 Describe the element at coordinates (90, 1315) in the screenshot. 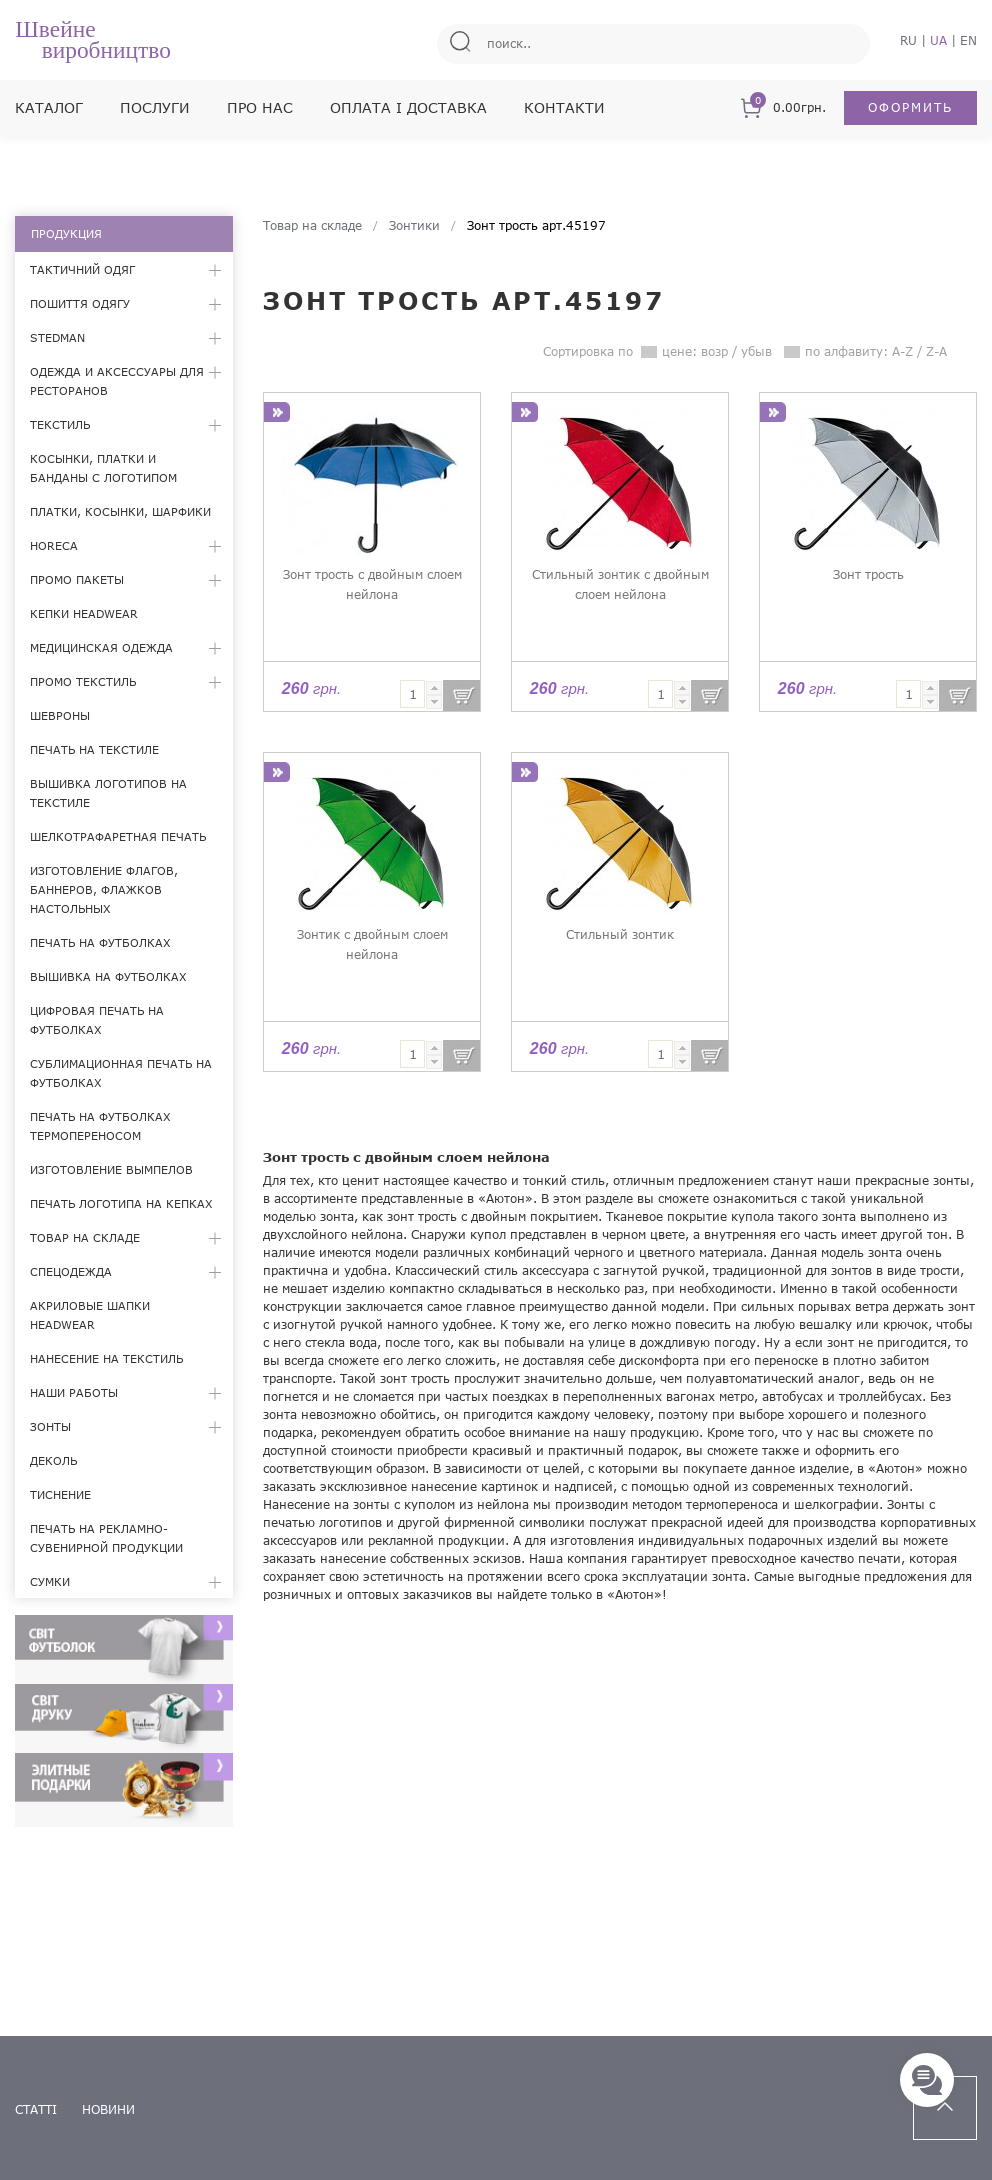

I see `Акриловые шапки Headwear` at that location.